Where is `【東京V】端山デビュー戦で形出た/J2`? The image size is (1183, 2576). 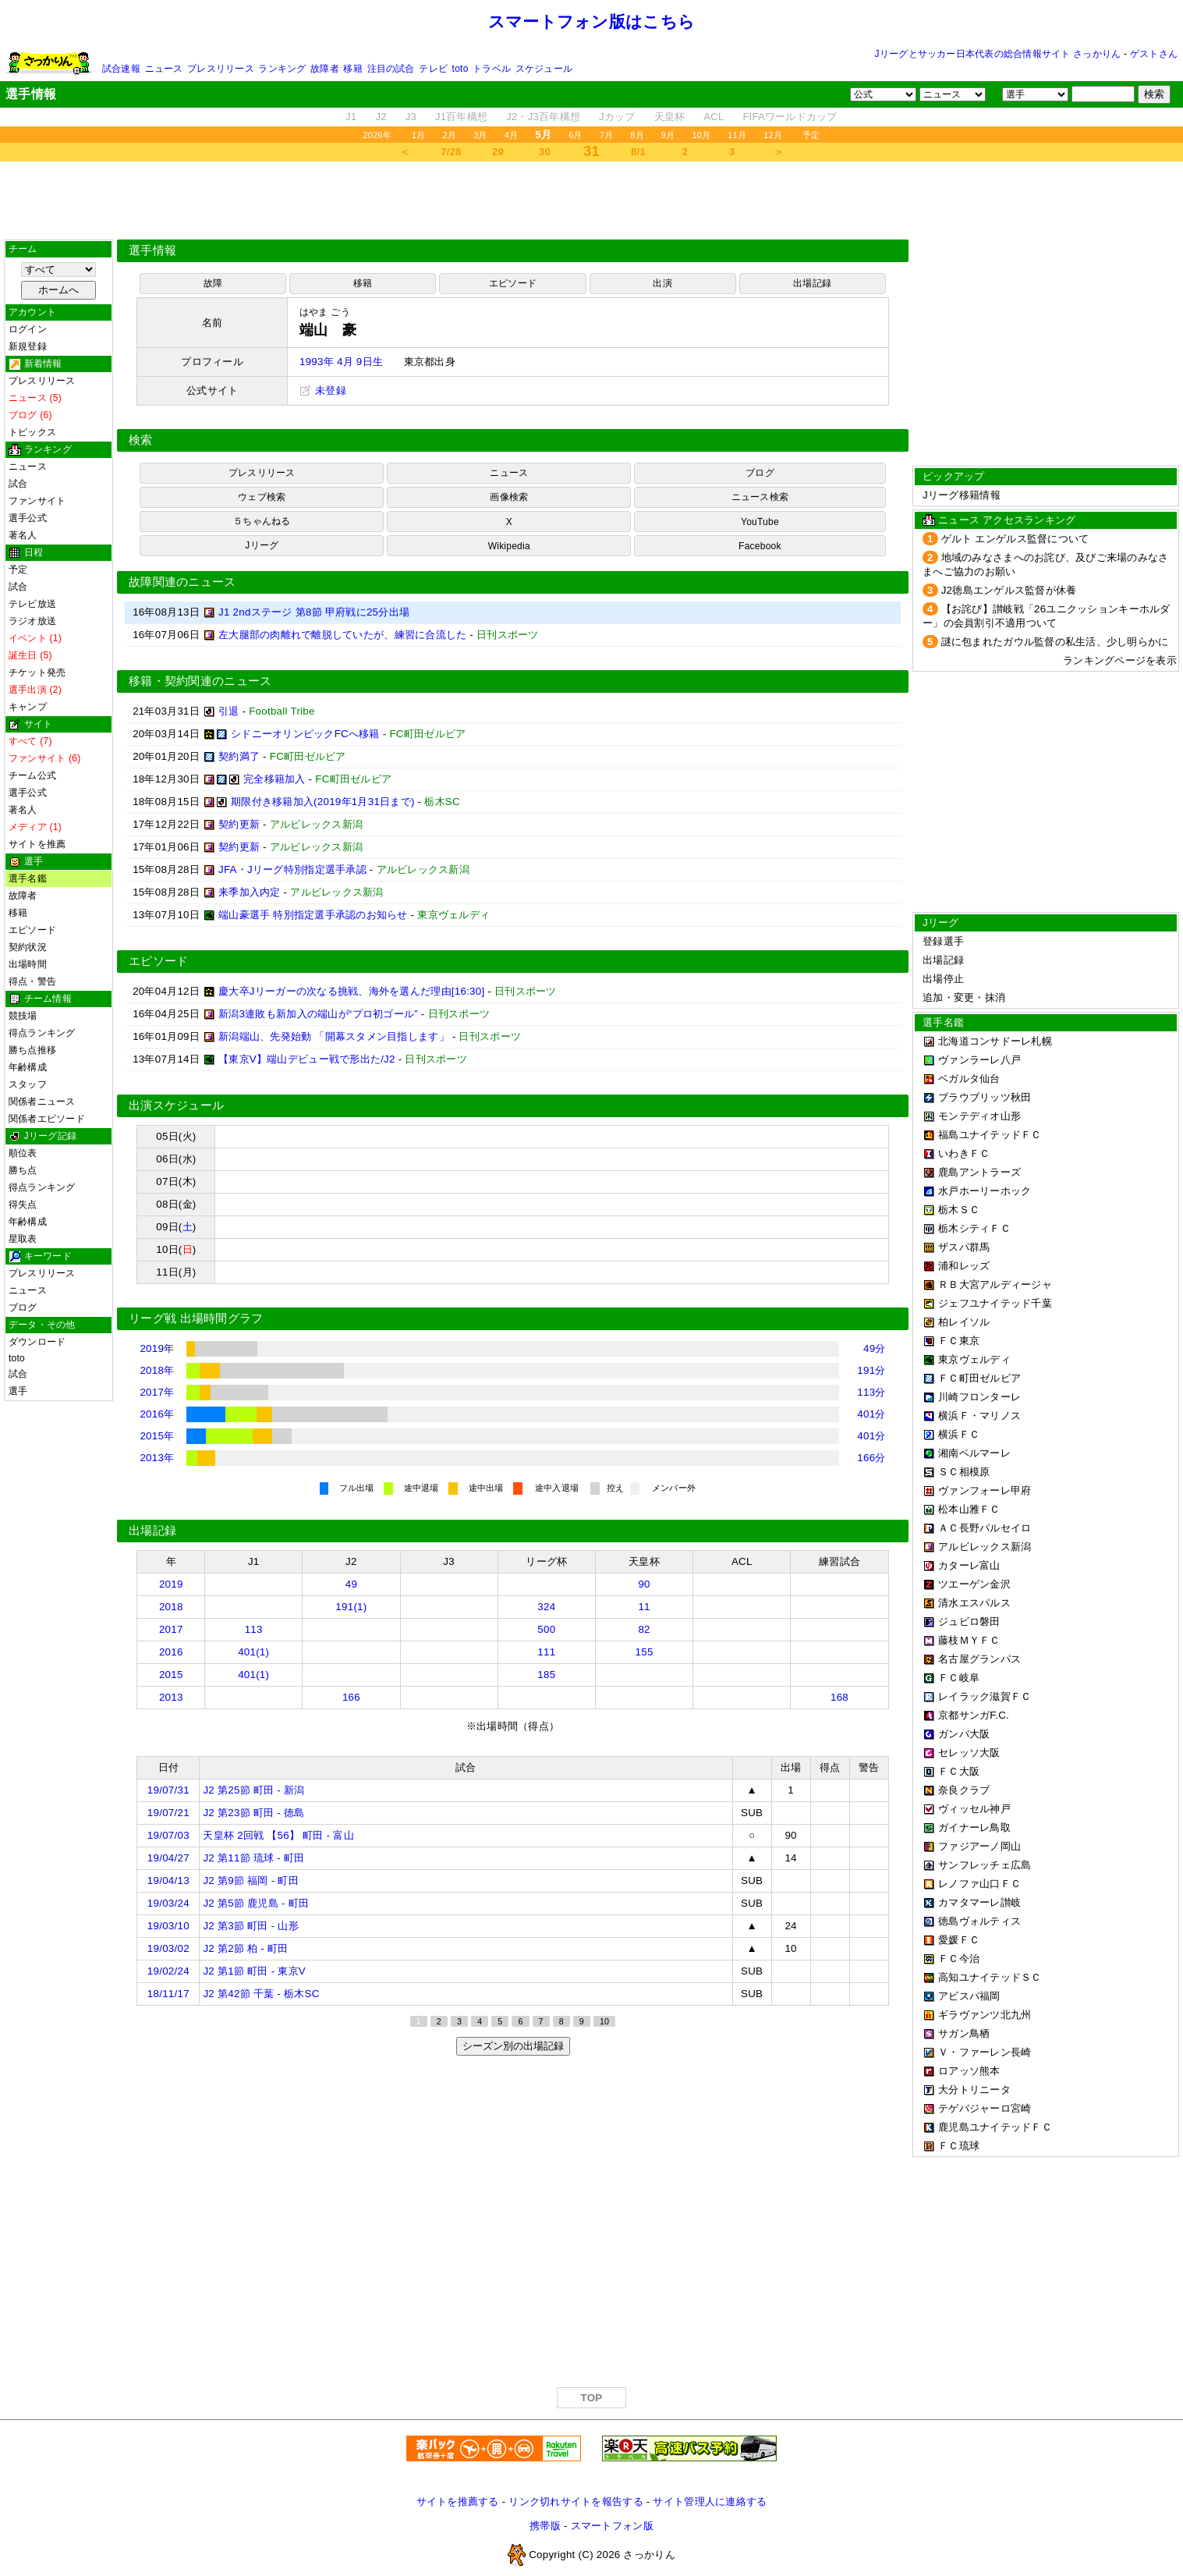
【東京V】端山デビュー戦で形出た/J2 is located at coordinates (306, 1059).